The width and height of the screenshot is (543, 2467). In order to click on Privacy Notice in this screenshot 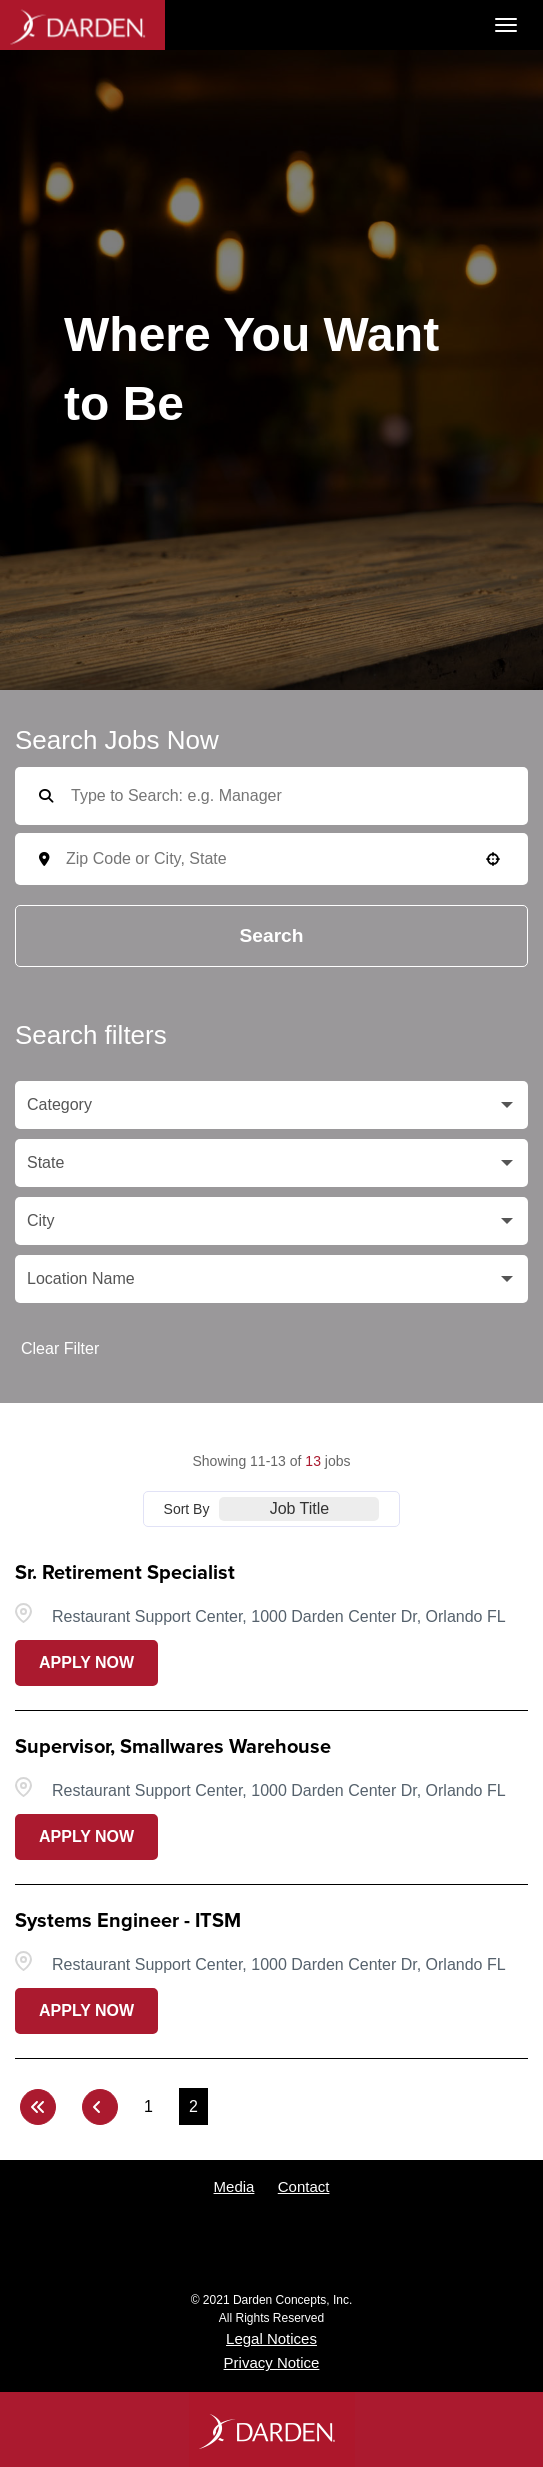, I will do `click(272, 2362)`.